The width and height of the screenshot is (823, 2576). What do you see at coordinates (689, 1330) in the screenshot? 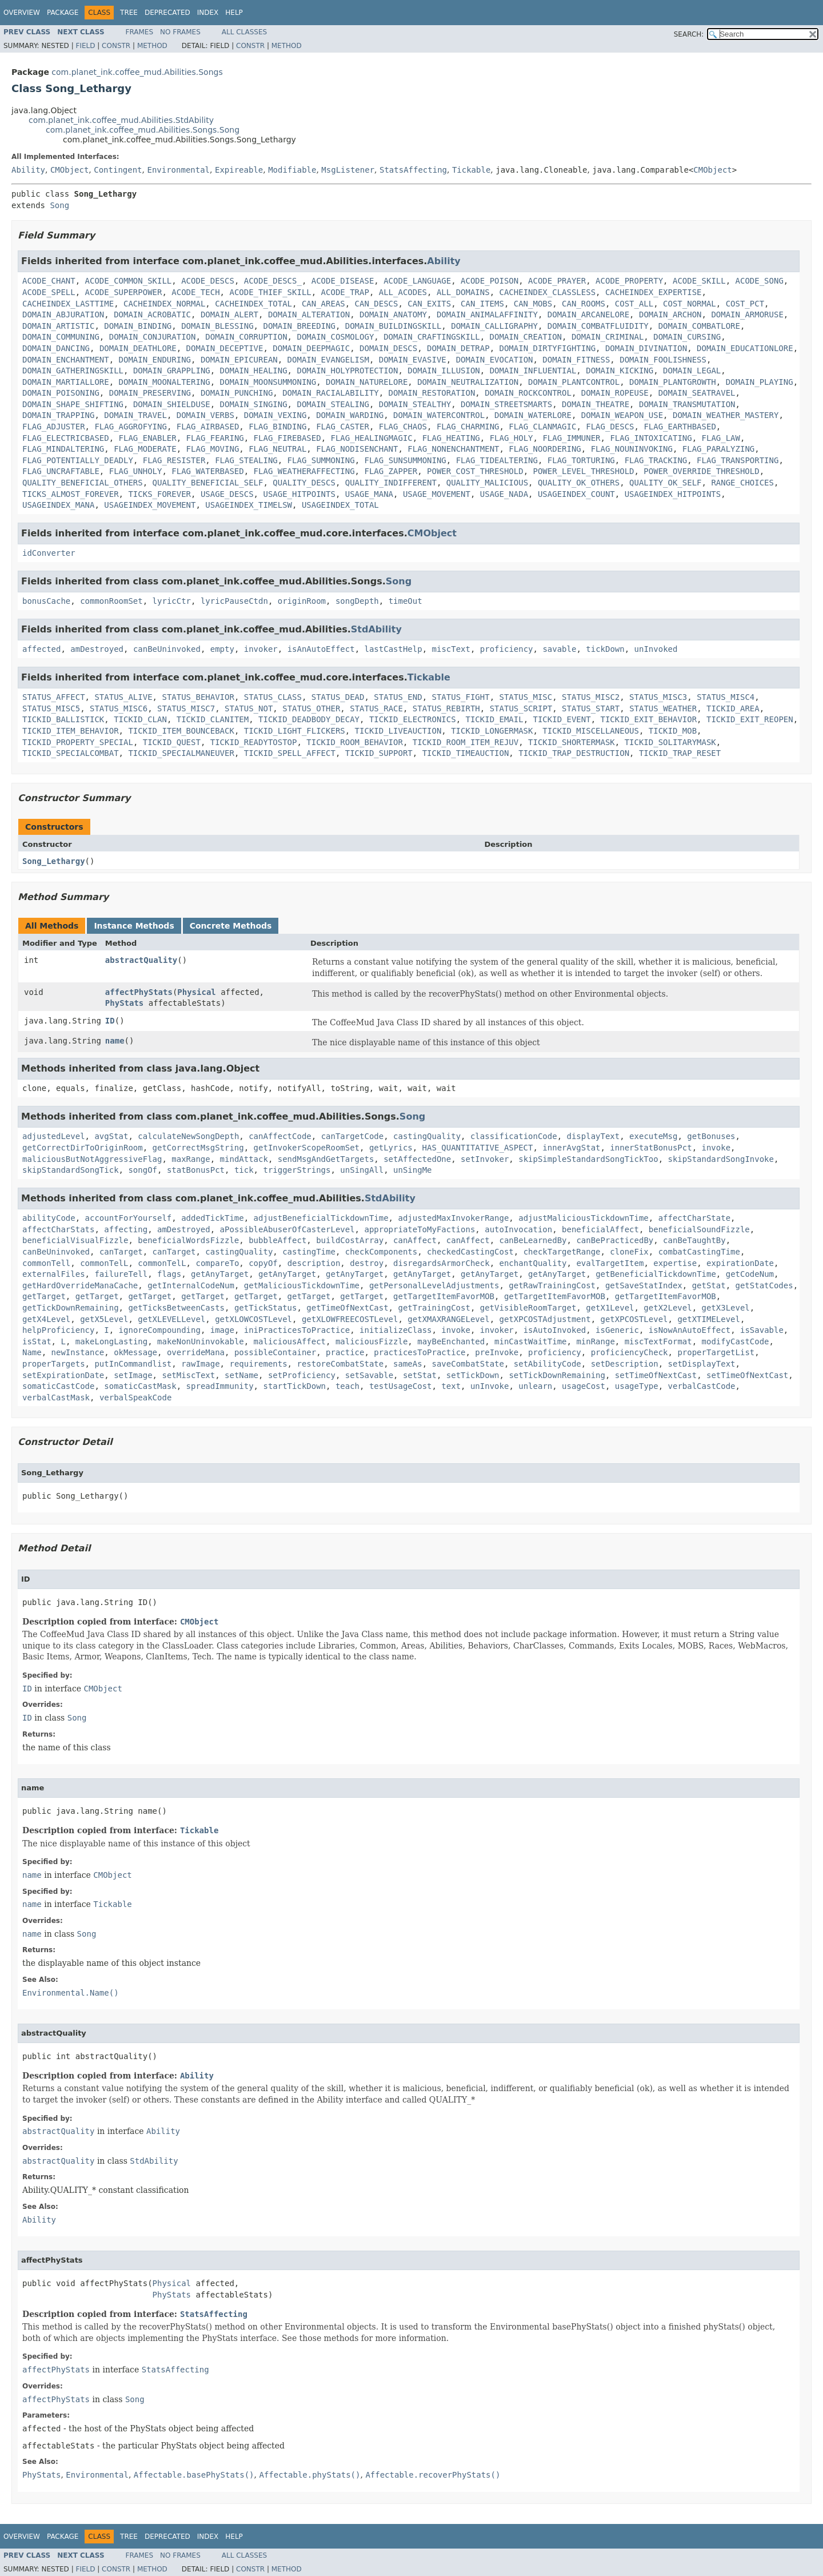
I see `isNowAnAutoEffect` at bounding box center [689, 1330].